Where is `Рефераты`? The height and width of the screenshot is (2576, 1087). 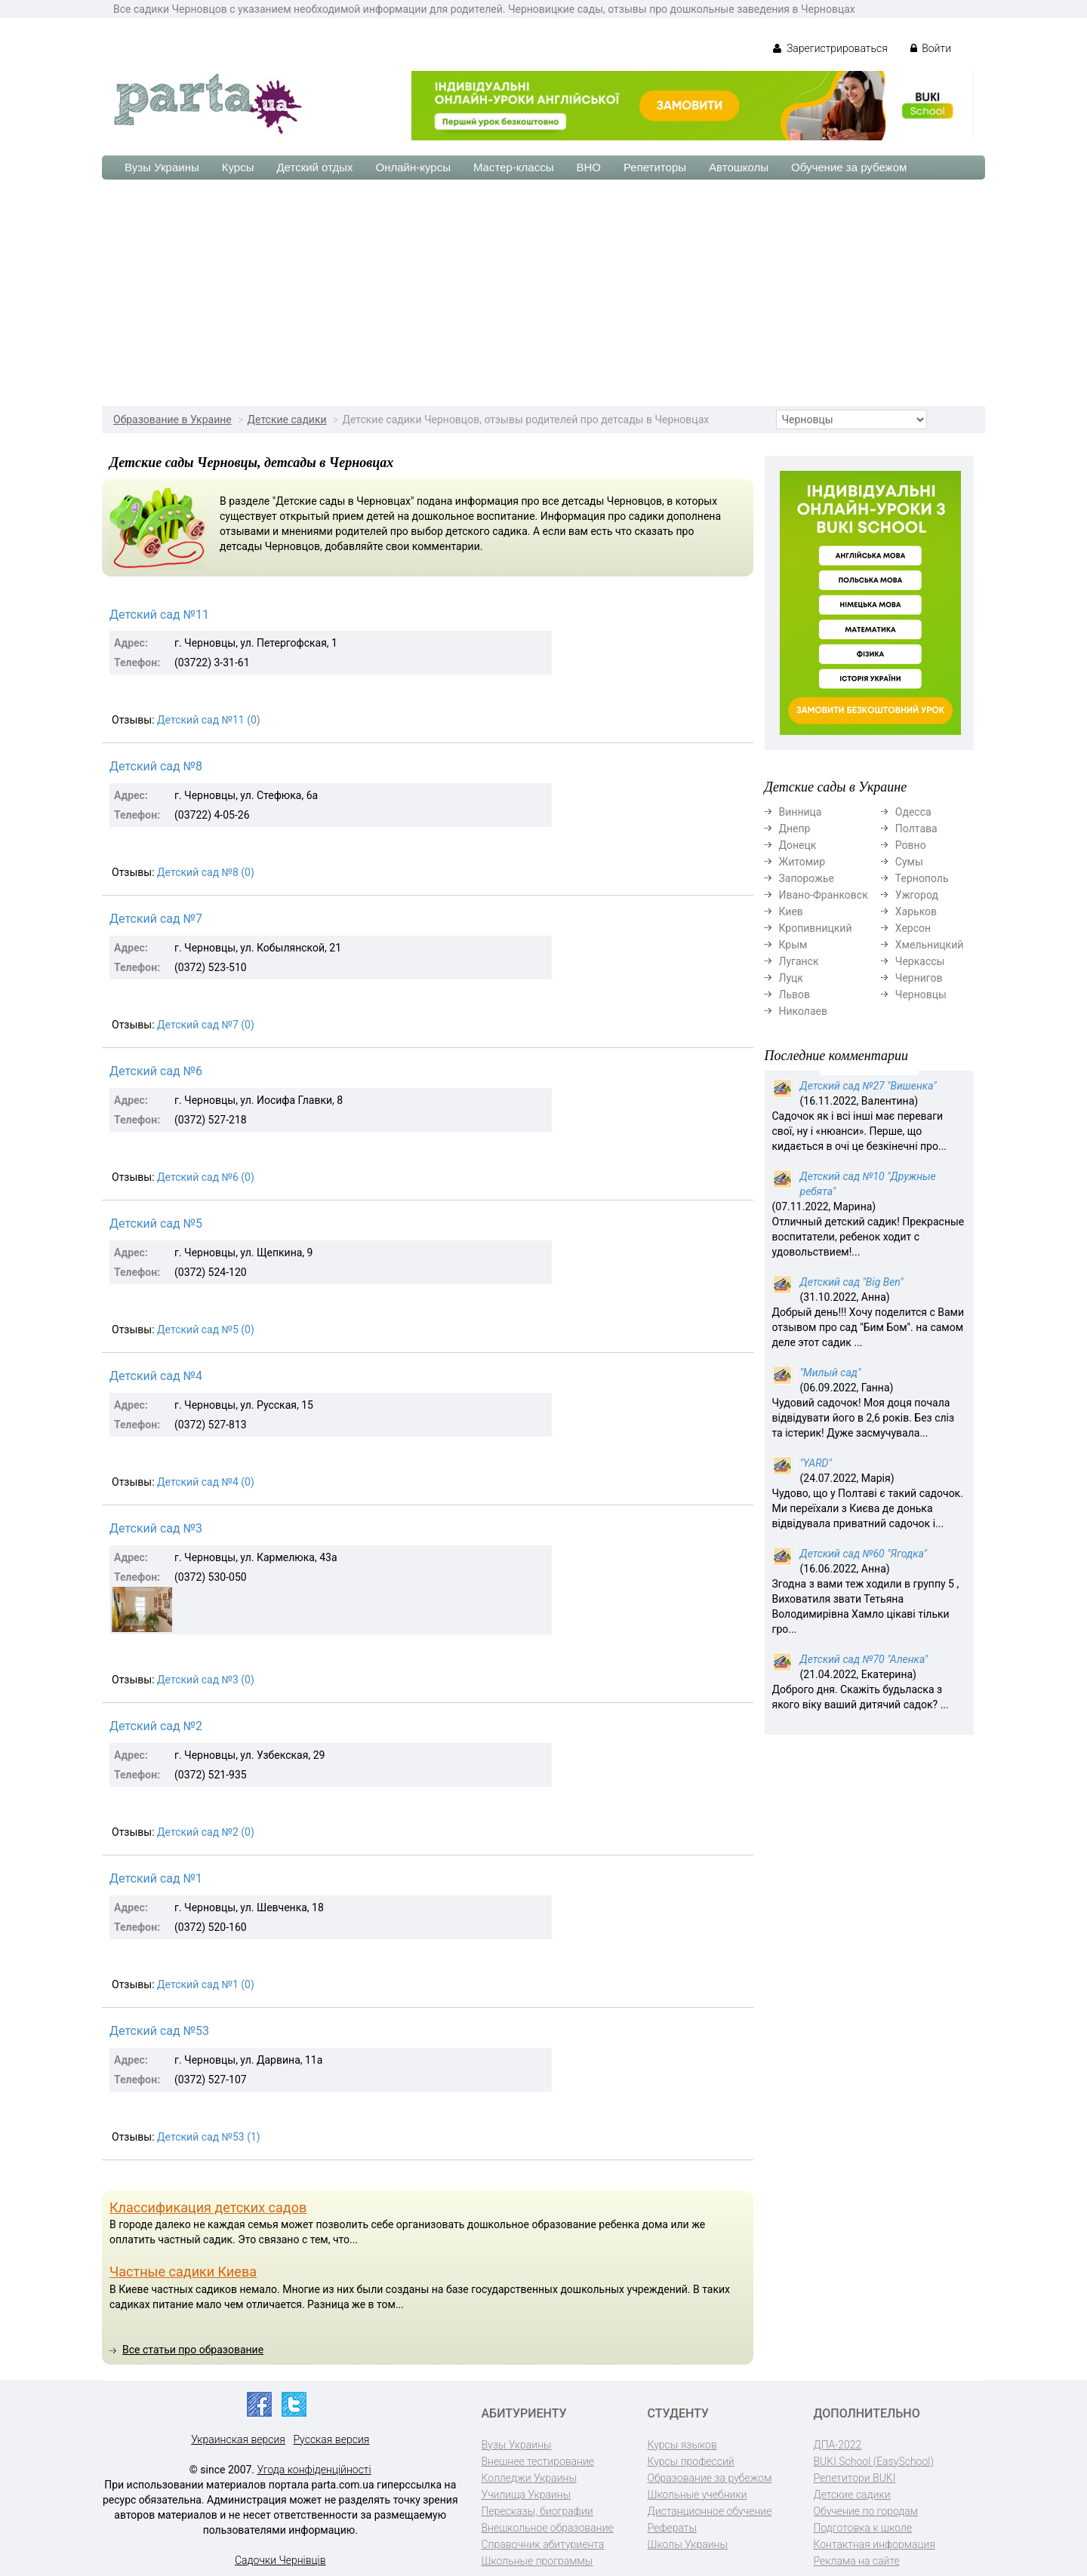 Рефераты is located at coordinates (672, 2528).